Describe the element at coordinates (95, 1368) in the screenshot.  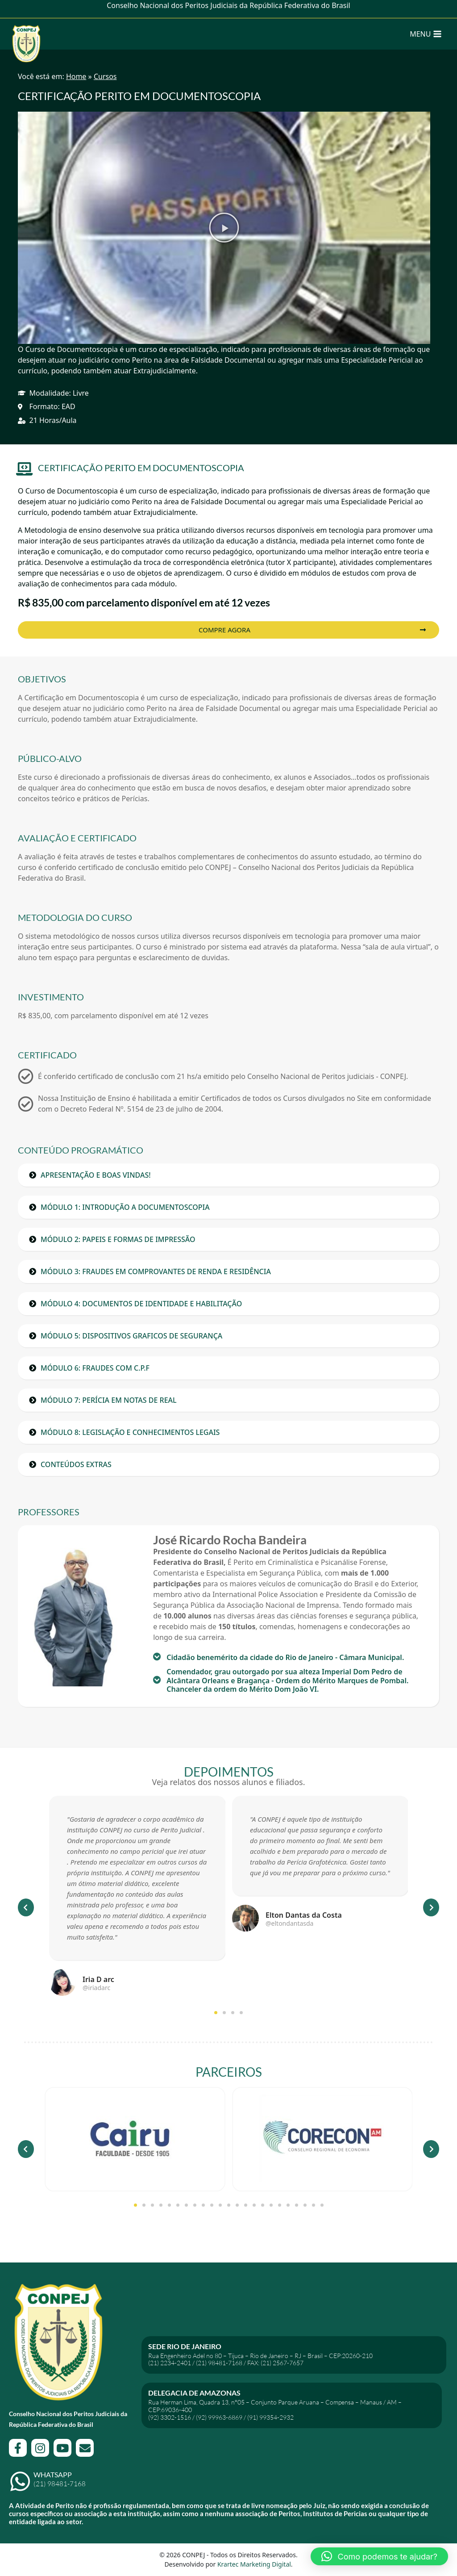
I see `MÓDULO 6: FRAUDES COM C.P.F` at that location.